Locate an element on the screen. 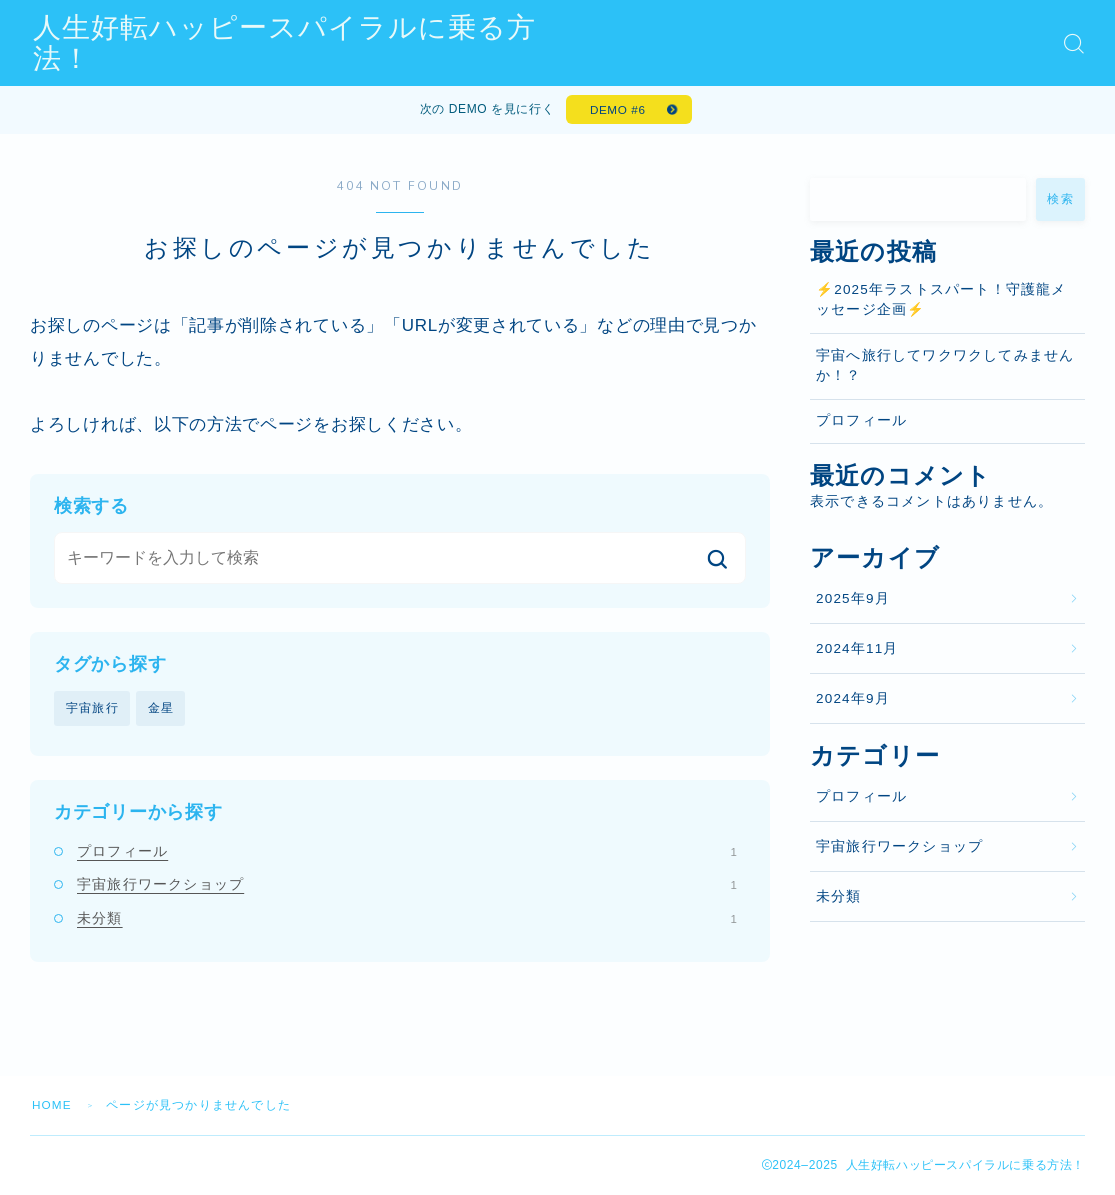 The image size is (1115, 1195). 2024年11月 is located at coordinates (857, 650).